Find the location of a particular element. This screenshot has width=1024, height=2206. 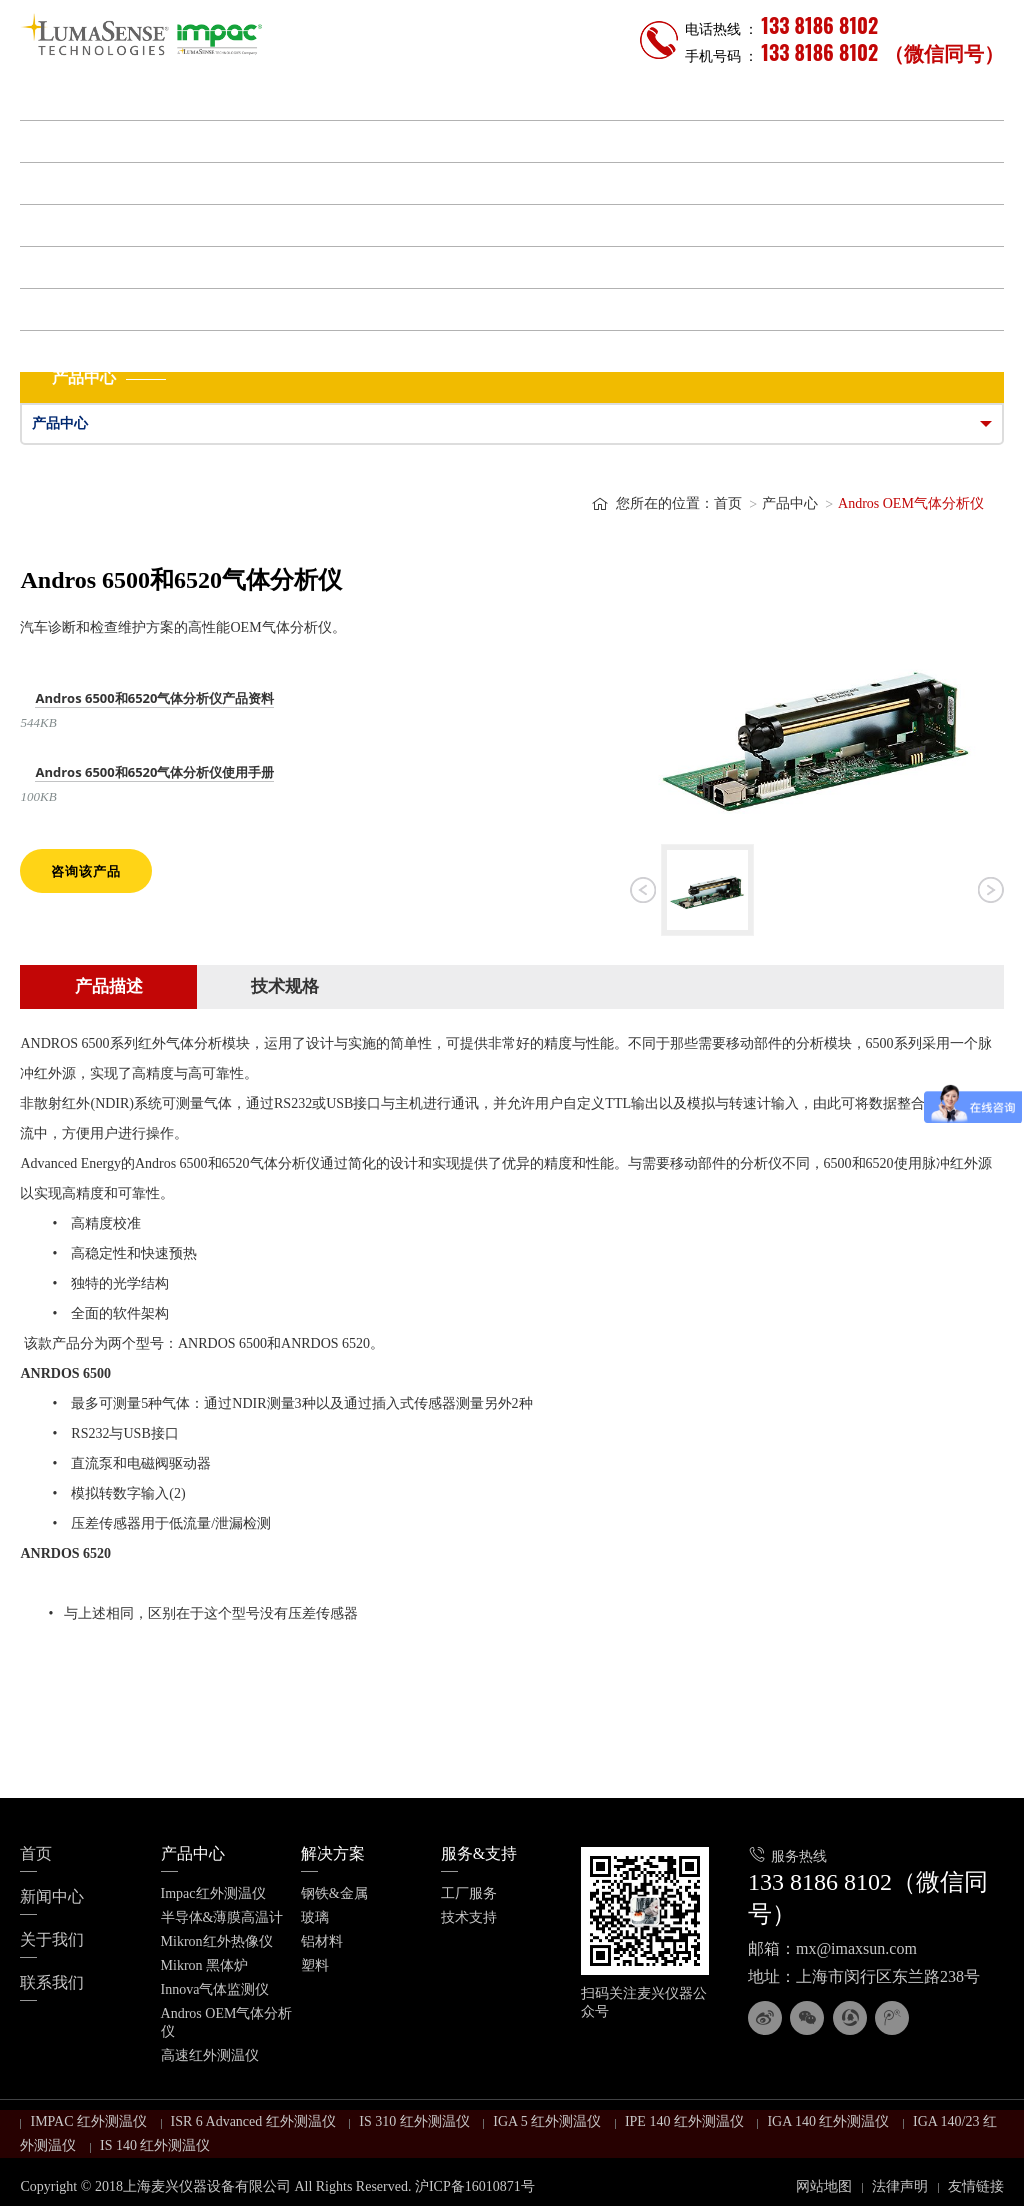

技术支持 is located at coordinates (469, 1917).